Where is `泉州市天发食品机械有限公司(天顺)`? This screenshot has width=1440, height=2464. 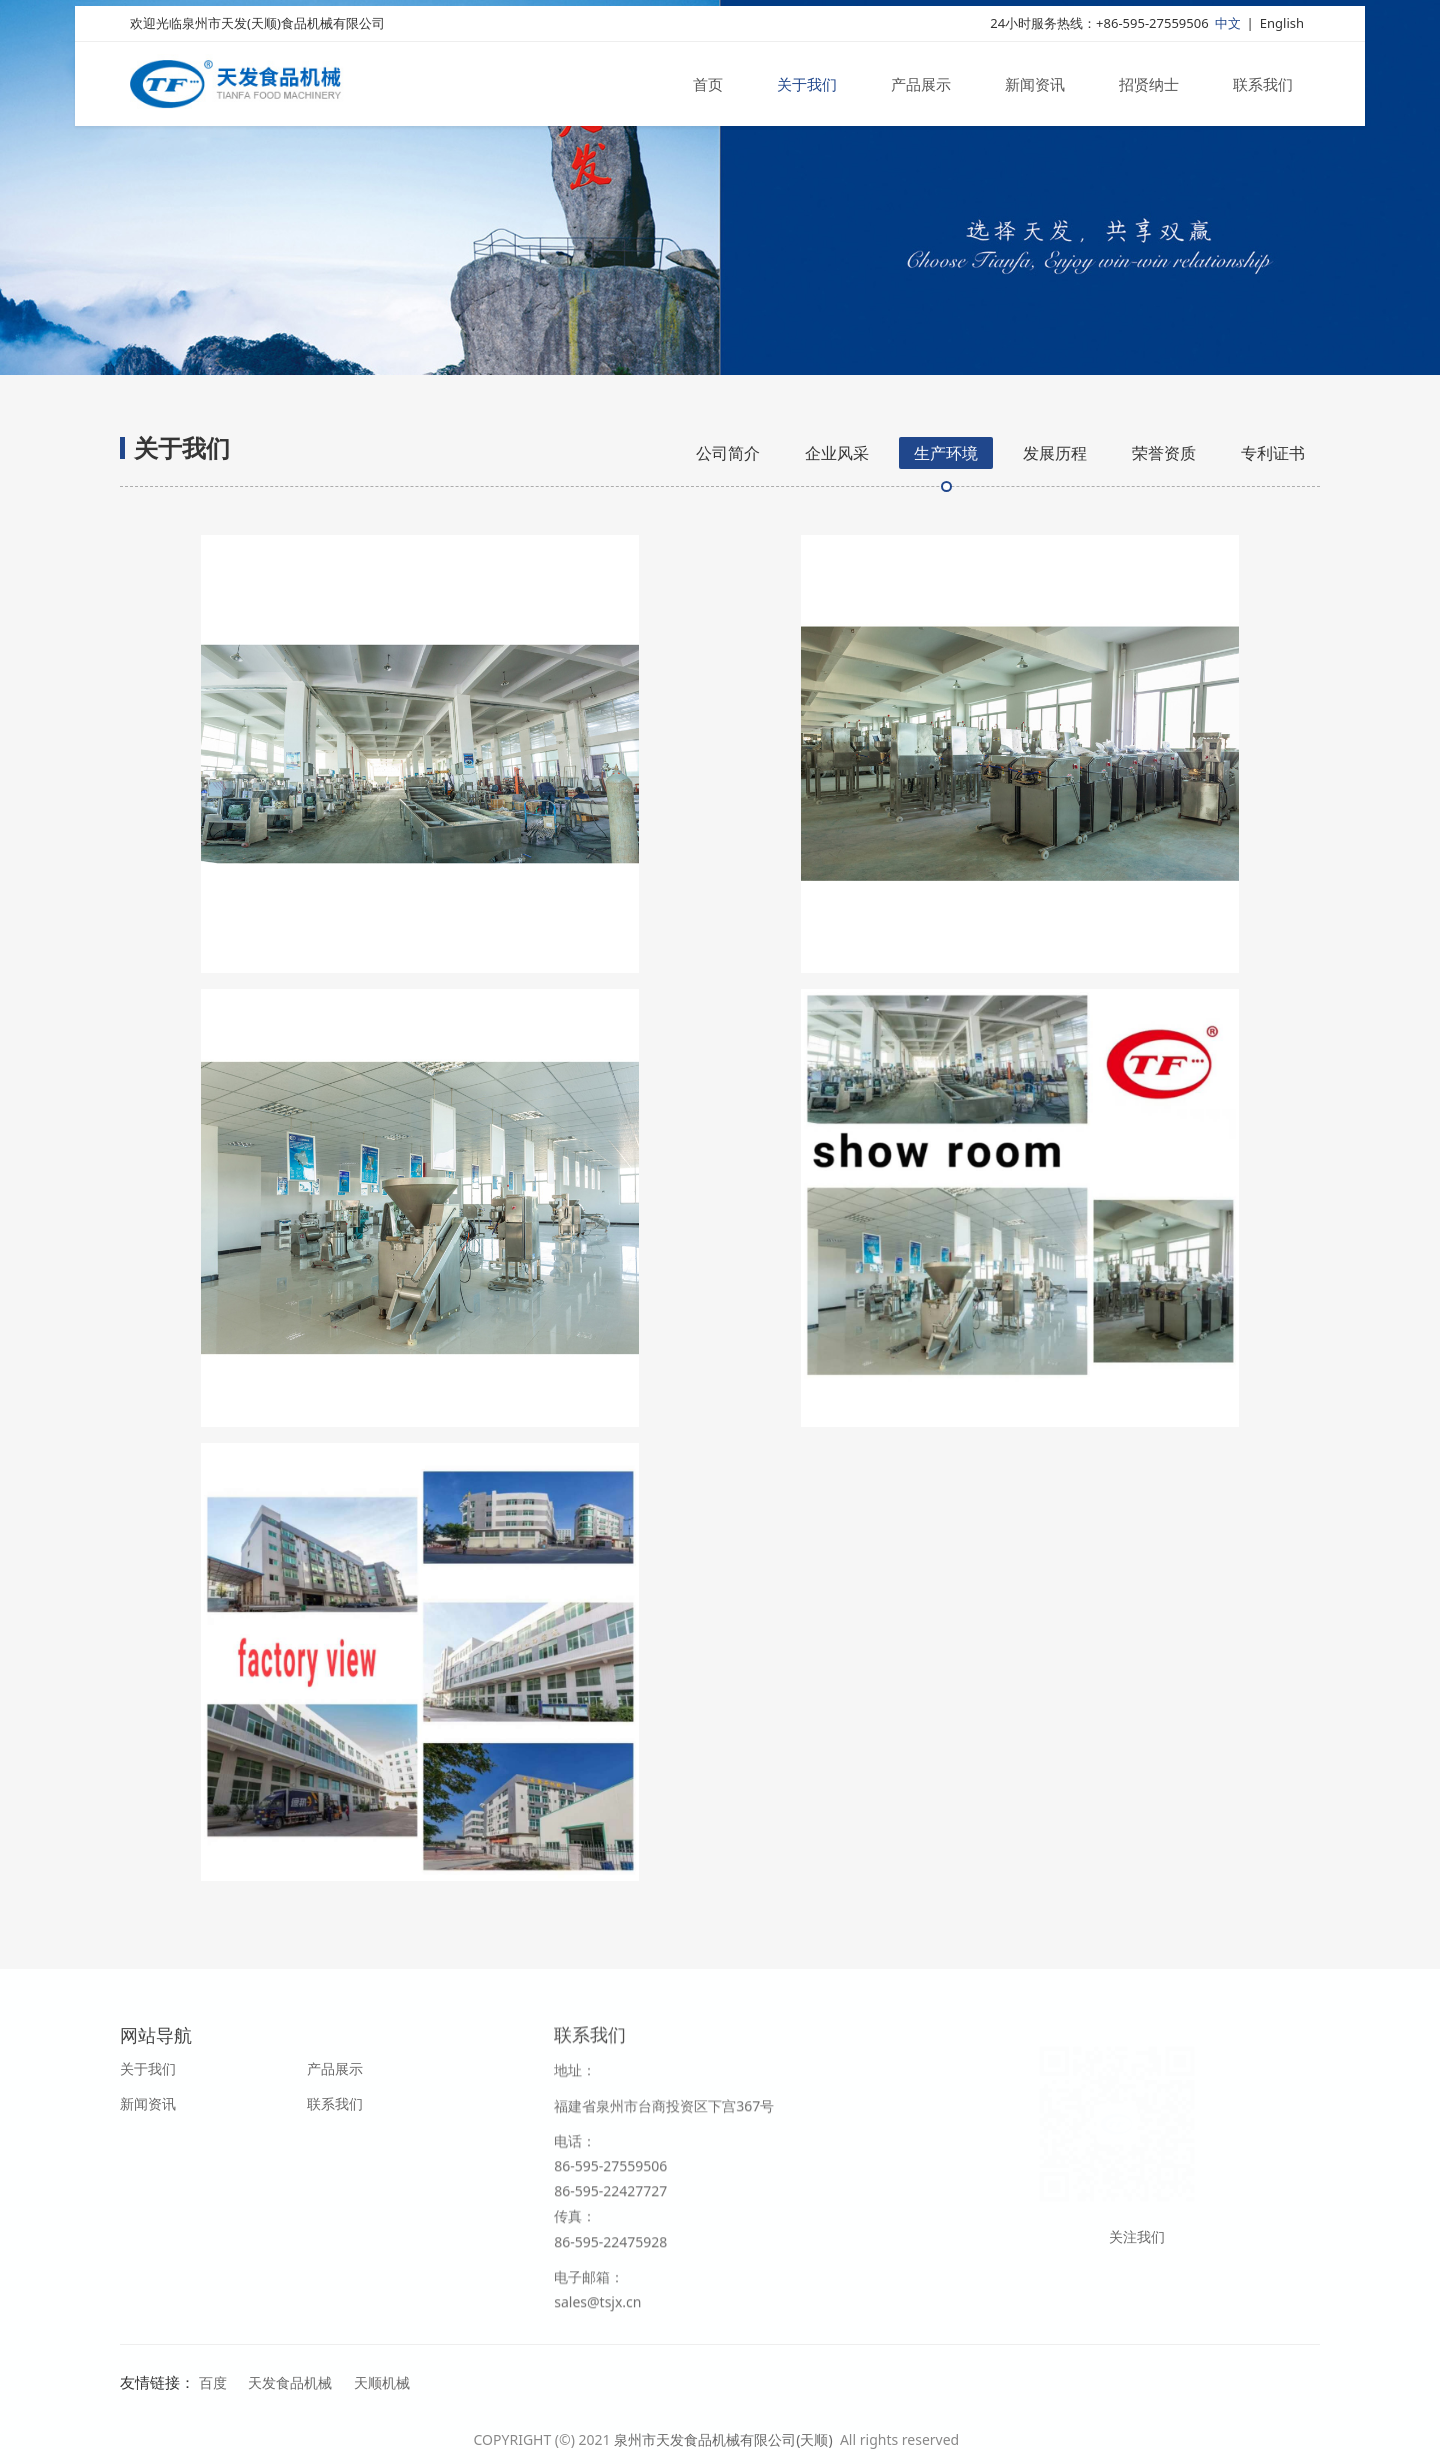
泉州市天发食品机械有限公司(天顺) is located at coordinates (725, 2439).